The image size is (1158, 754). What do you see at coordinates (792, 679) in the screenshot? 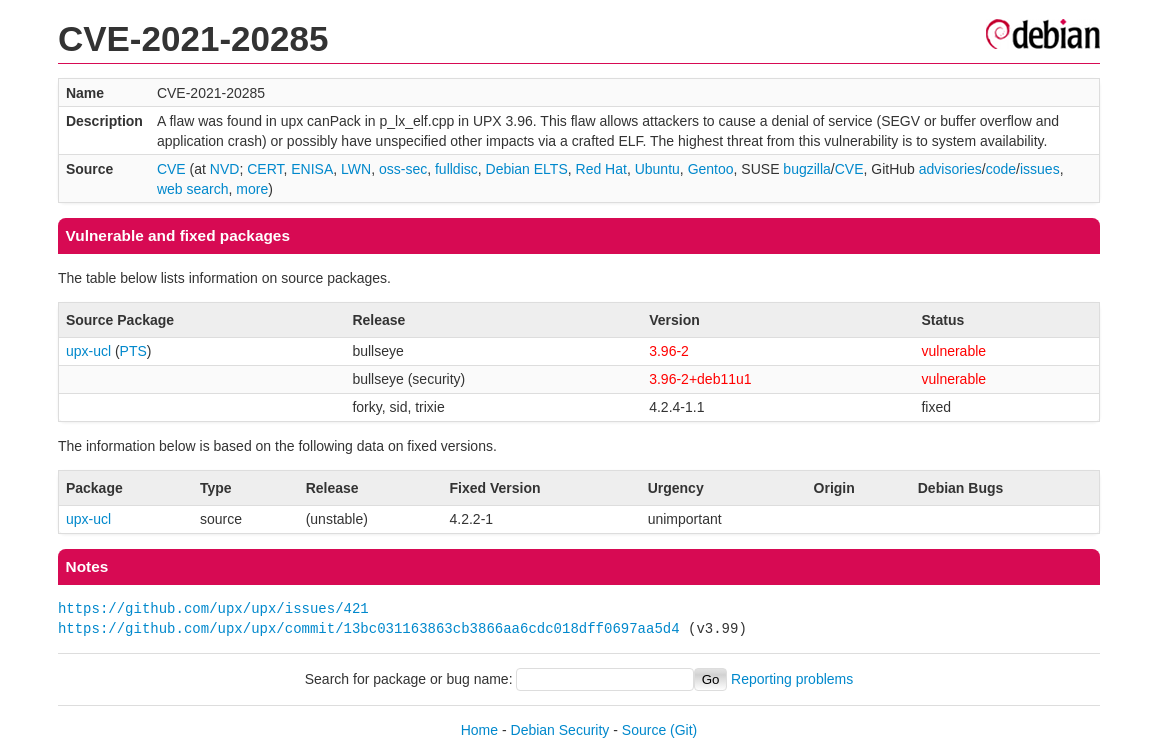
I see `Reporting problems` at bounding box center [792, 679].